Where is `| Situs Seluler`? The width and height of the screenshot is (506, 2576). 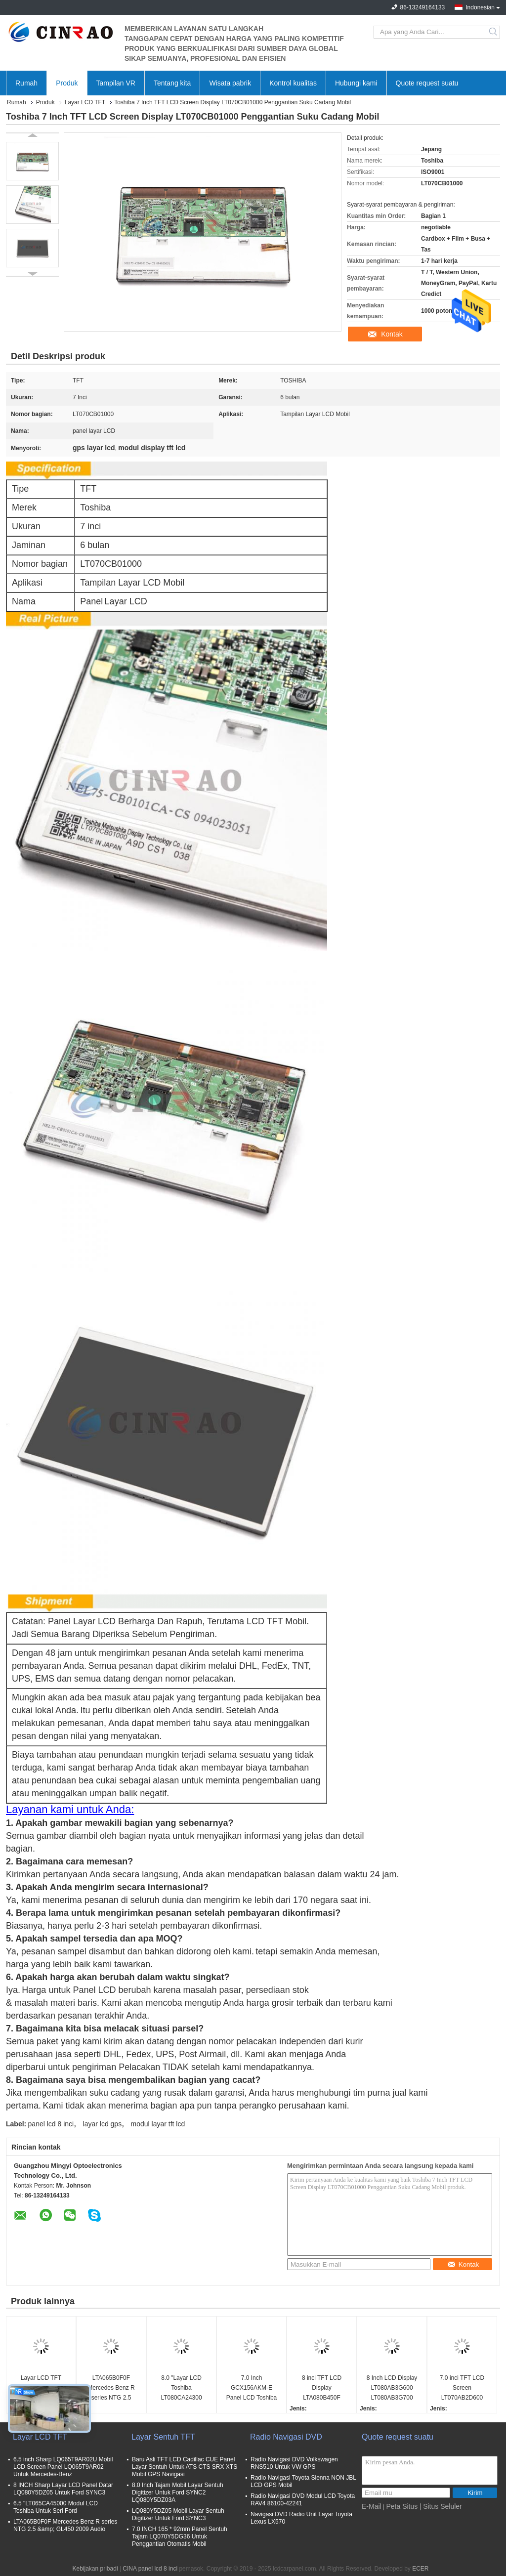 | Situs Seluler is located at coordinates (441, 2506).